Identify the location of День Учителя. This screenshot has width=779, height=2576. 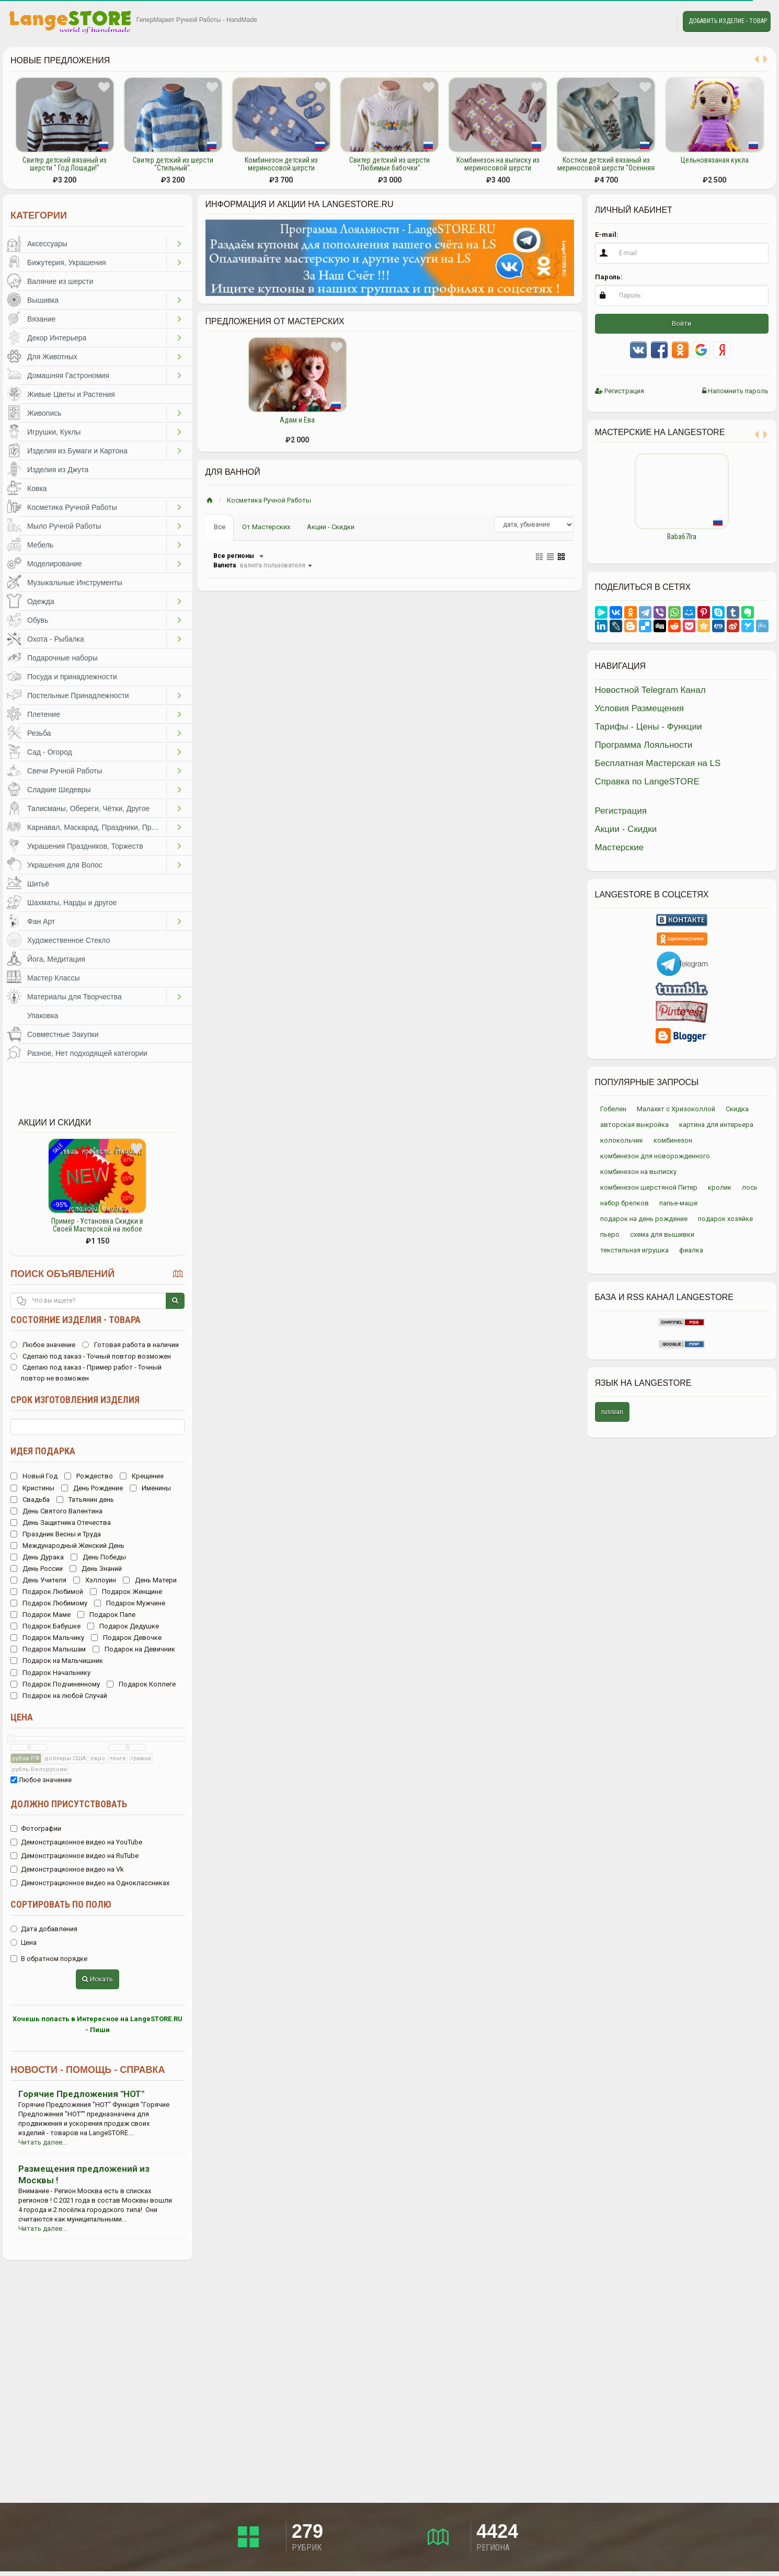
(38, 1580).